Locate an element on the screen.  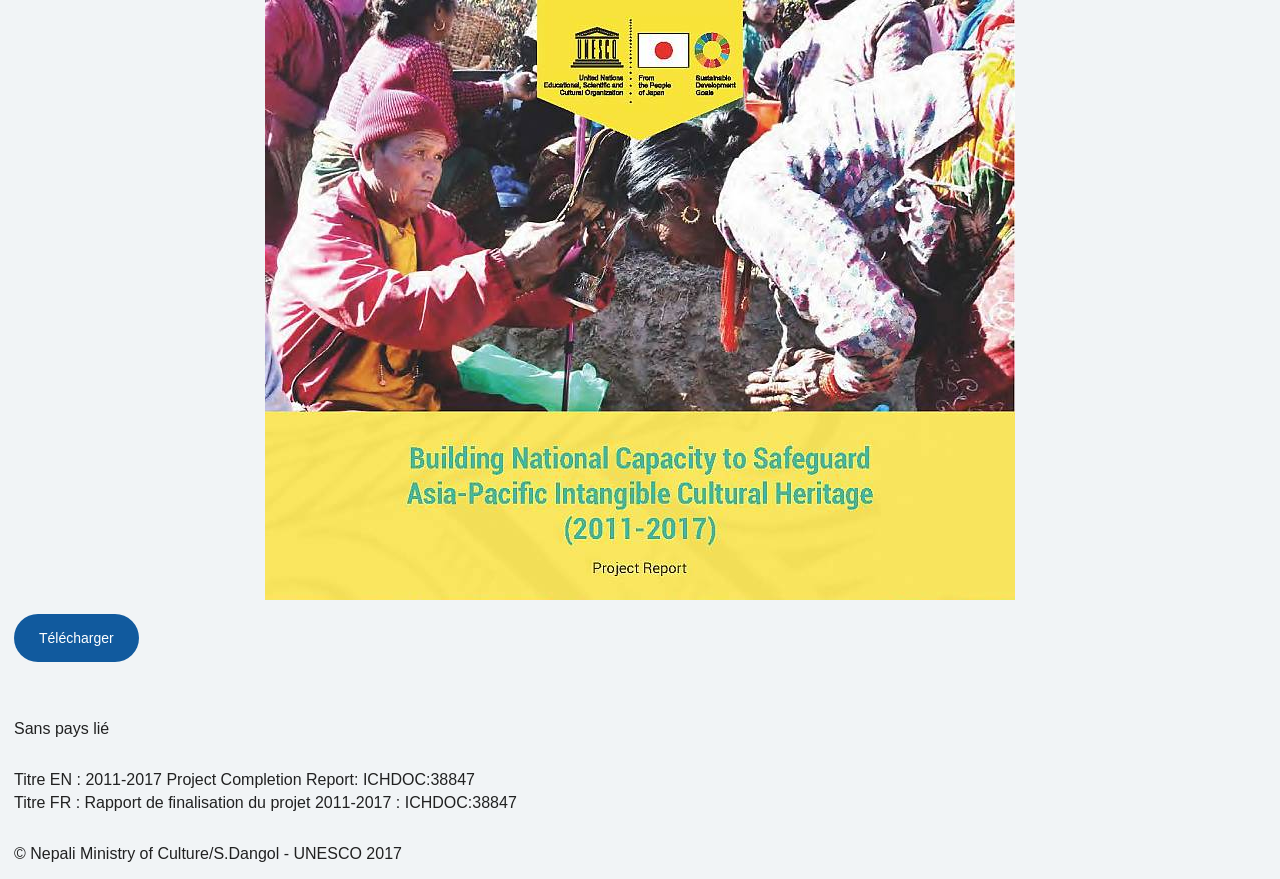
Télécharger is located at coordinates (76, 638).